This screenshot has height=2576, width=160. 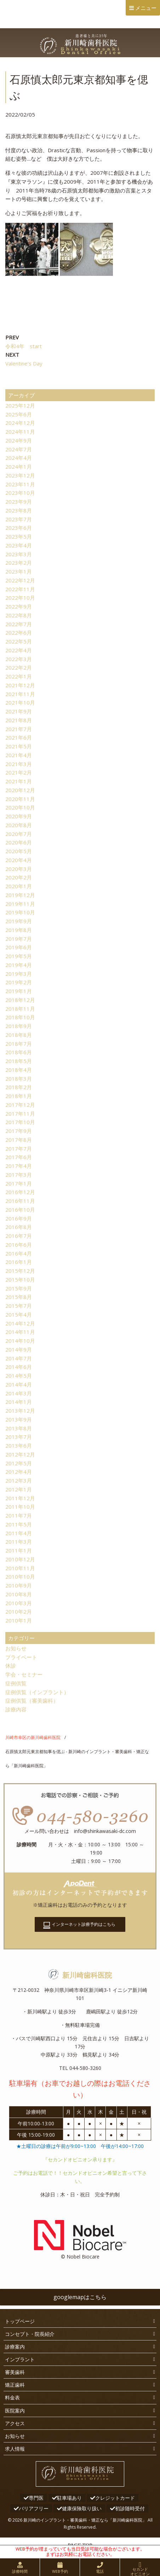 I want to click on 2016年1月, so click(x=18, y=1261).